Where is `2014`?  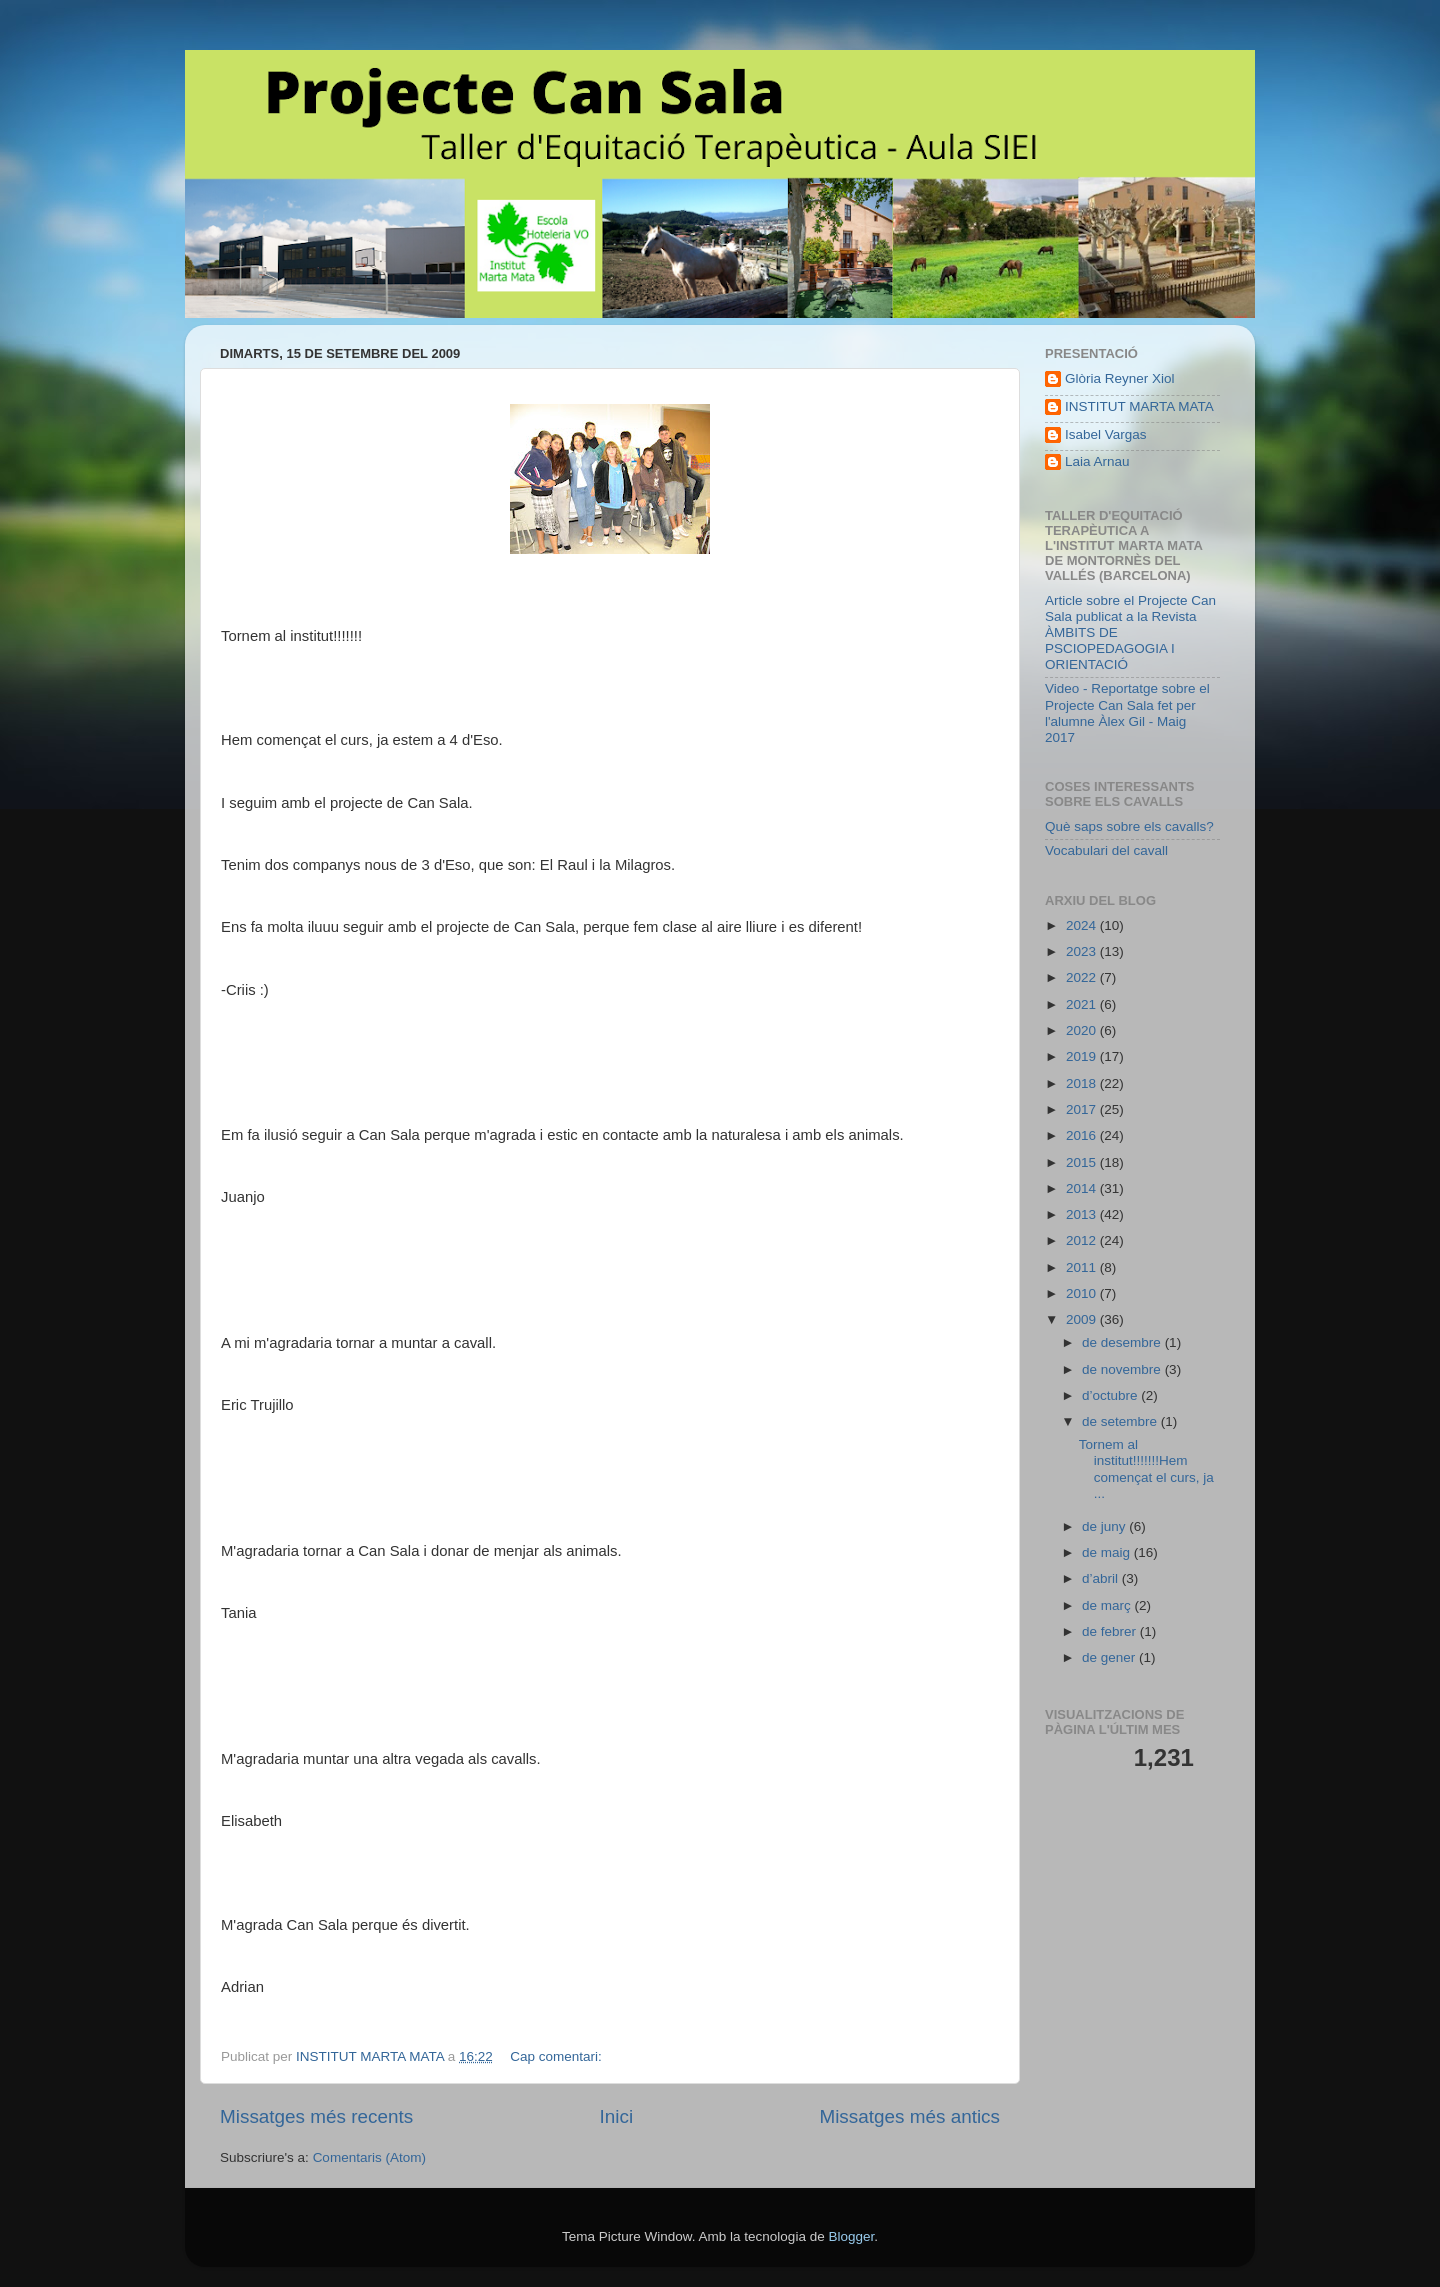 2014 is located at coordinates (1083, 1188).